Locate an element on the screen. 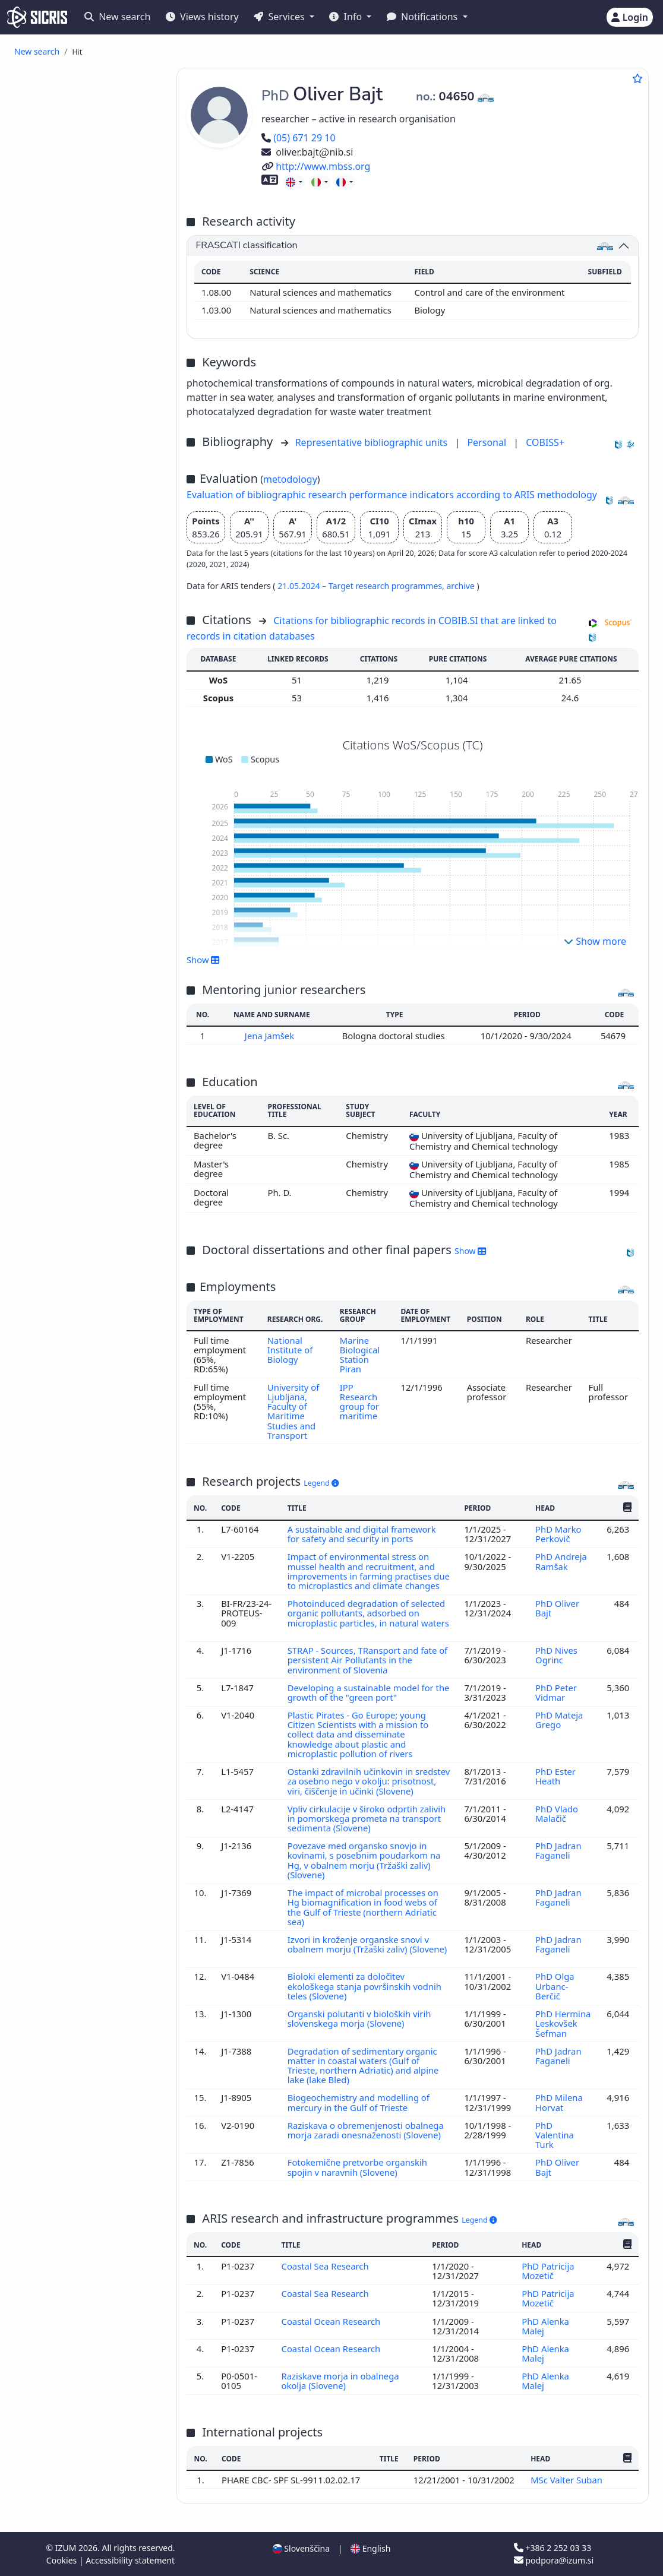 The image size is (663, 2576). [Add to favourites] is located at coordinates (637, 78).